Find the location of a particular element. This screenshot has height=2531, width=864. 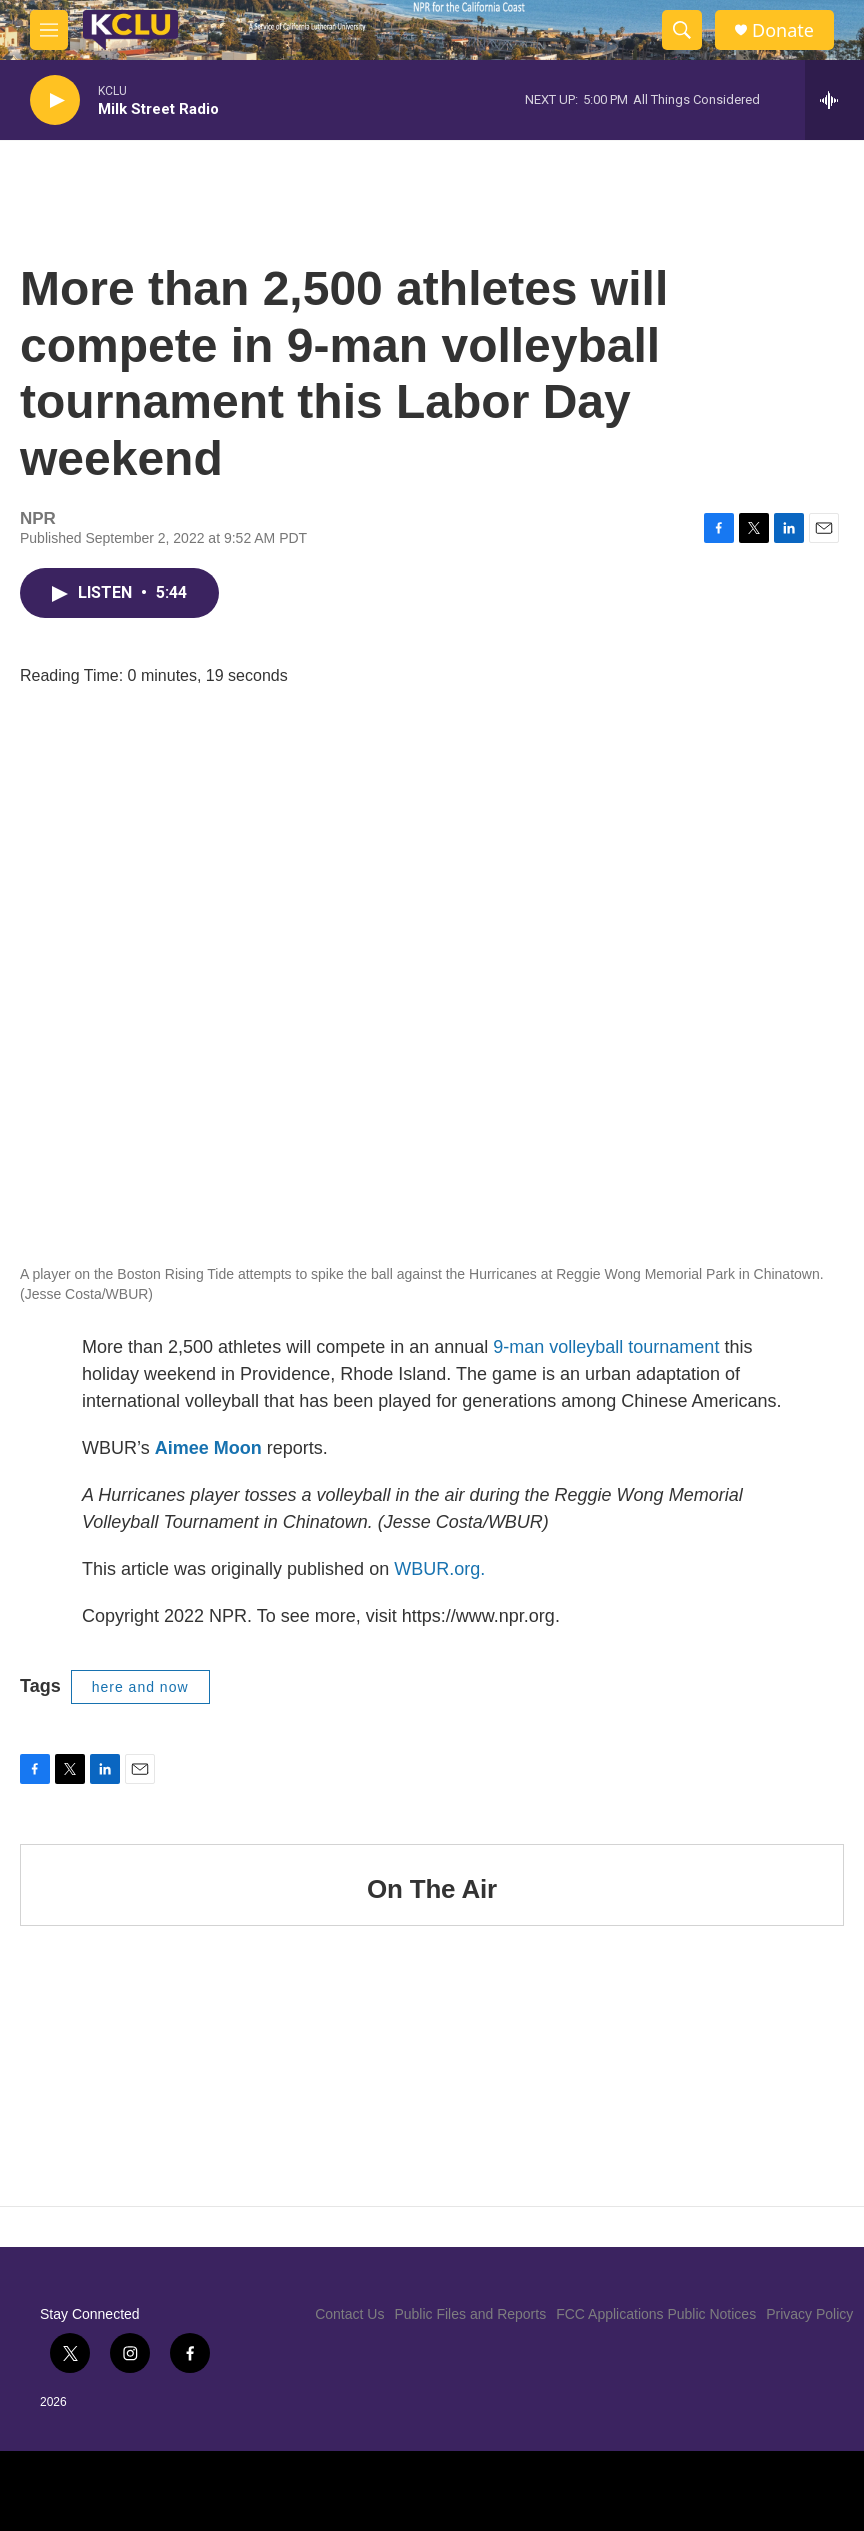

[hamburger-menu-open] is located at coordinates (49, 30).